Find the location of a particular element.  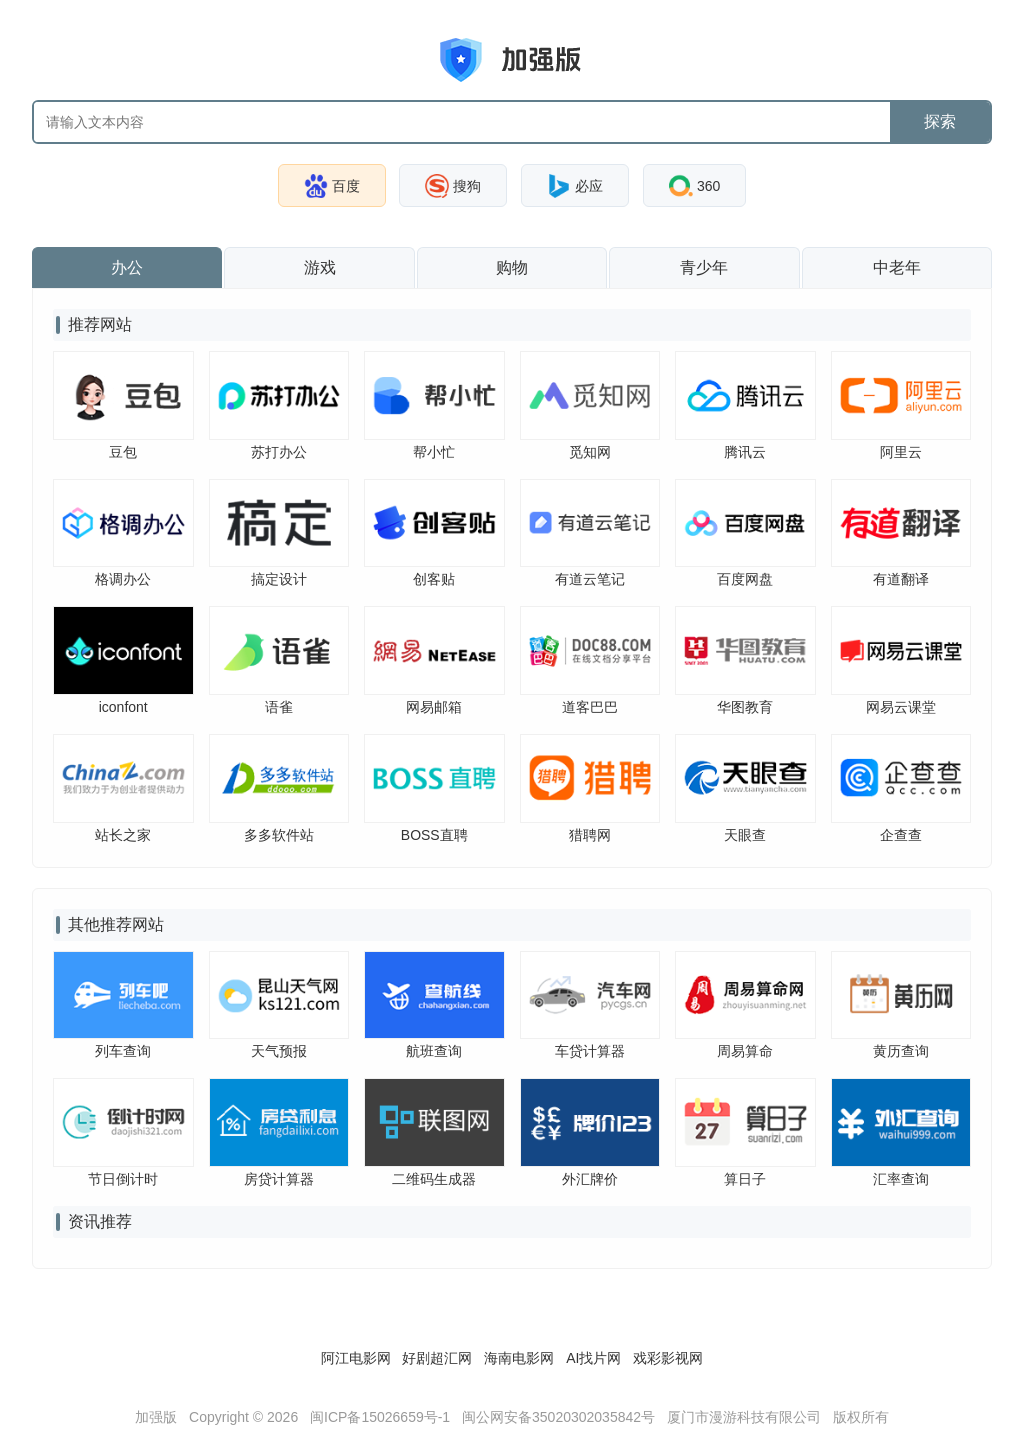

猎聘网 is located at coordinates (590, 835).